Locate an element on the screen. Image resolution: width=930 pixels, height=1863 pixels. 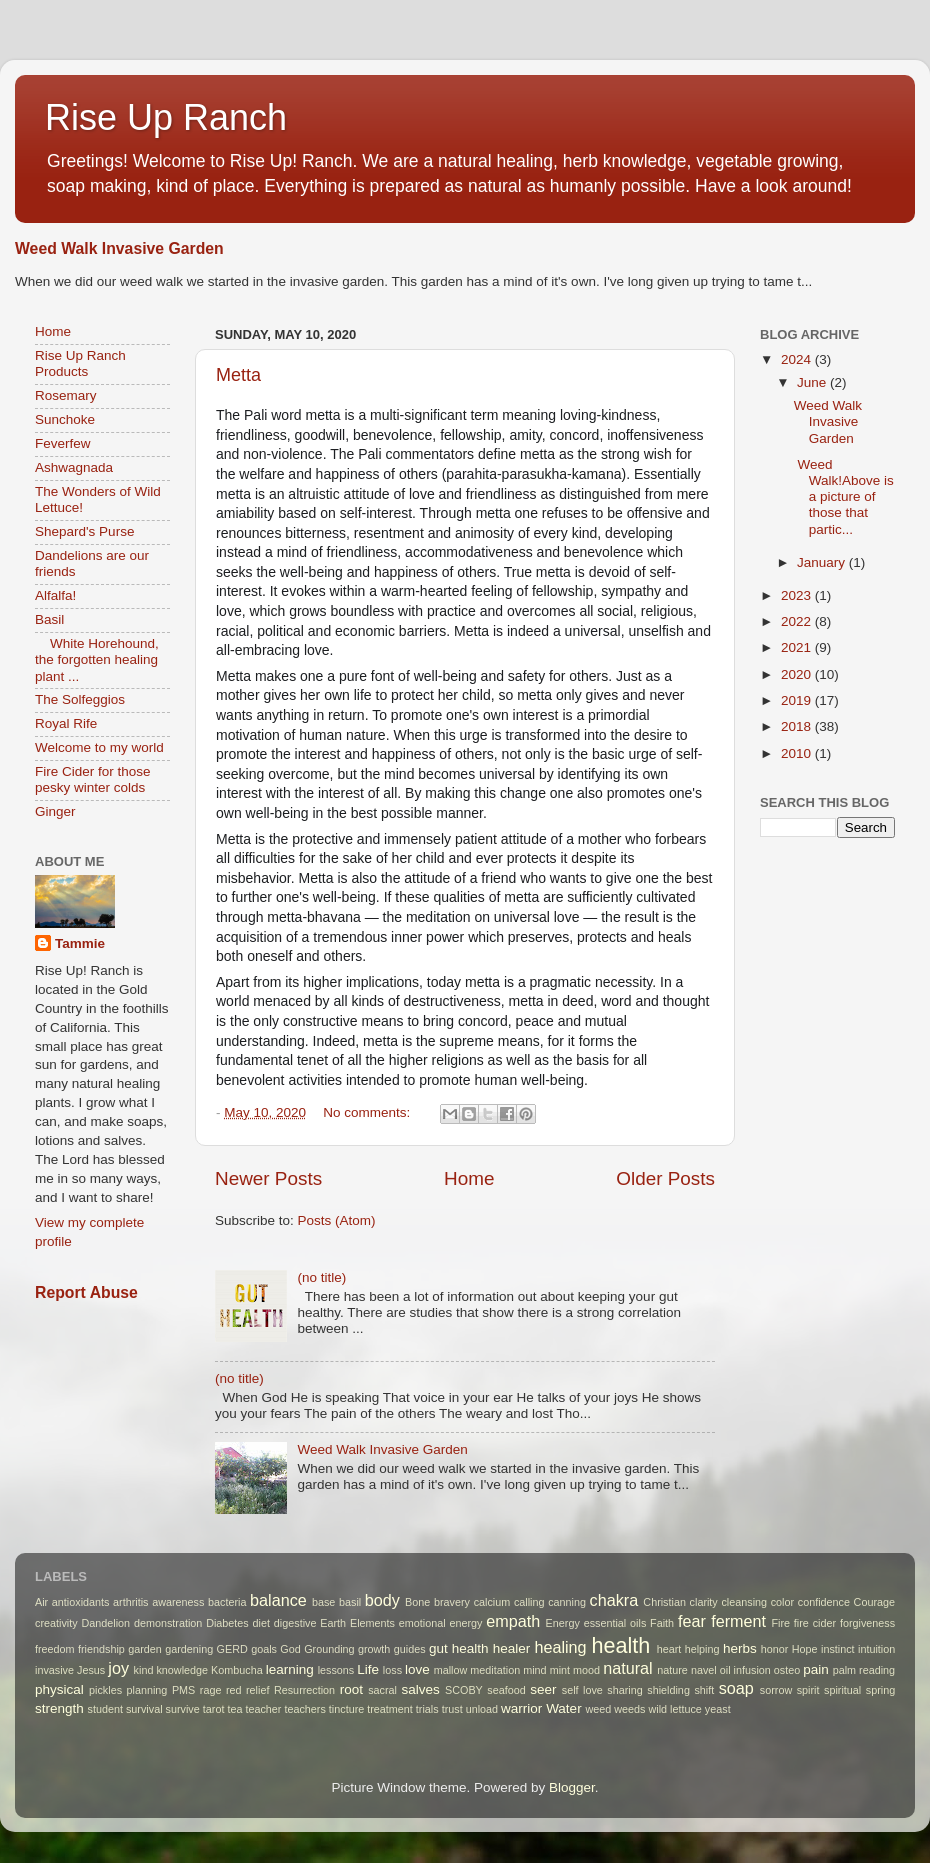
Sunchoke is located at coordinates (65, 419).